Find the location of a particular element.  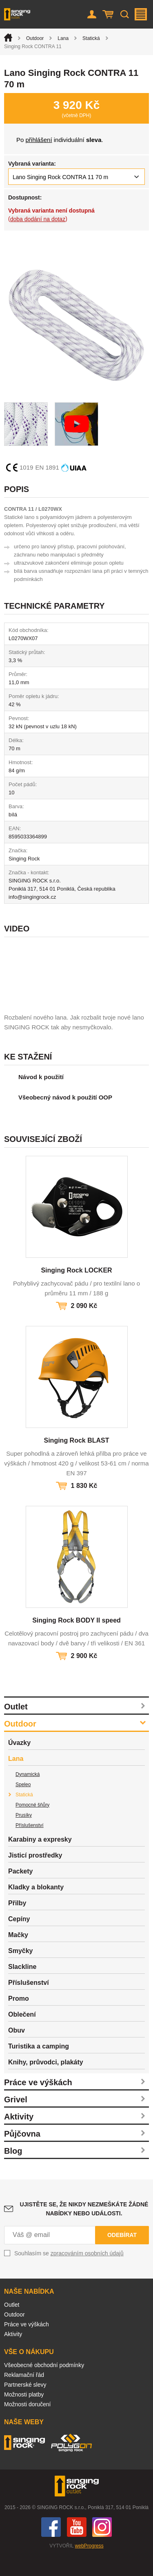

Promo is located at coordinates (18, 2018).